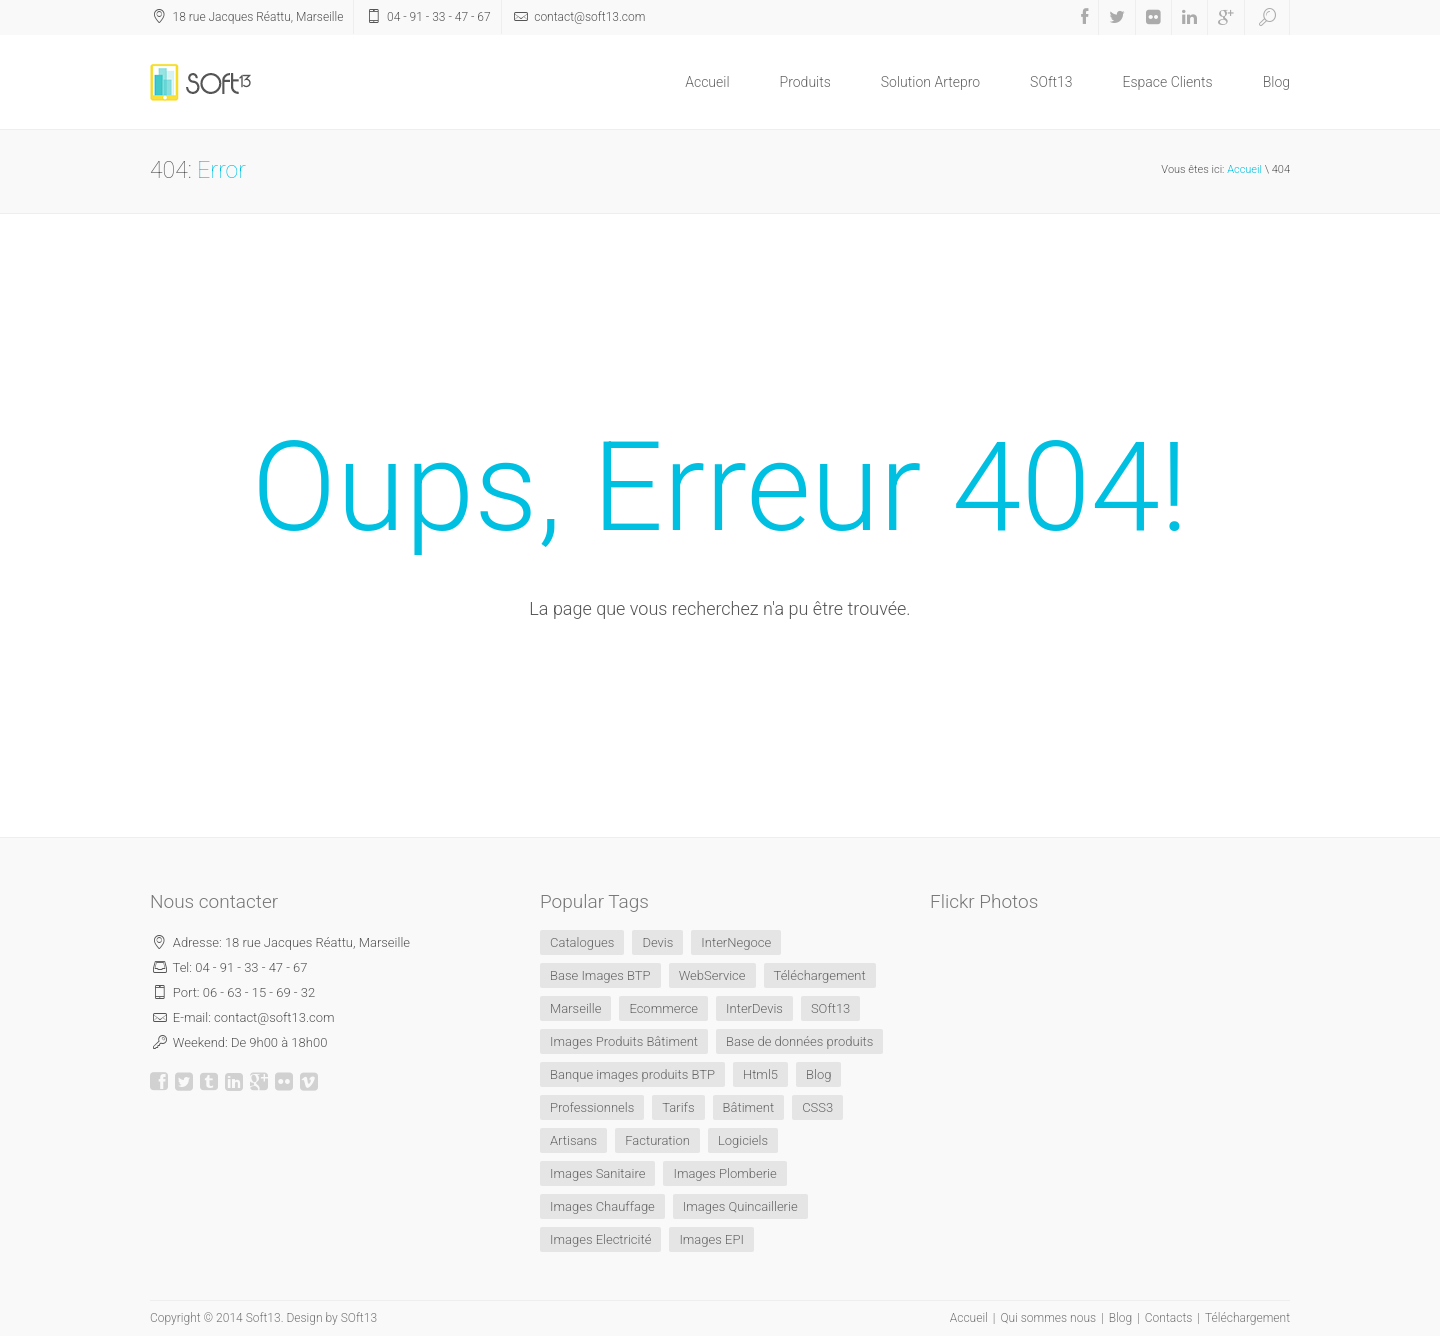 This screenshot has width=1440, height=1336. Describe the element at coordinates (754, 1008) in the screenshot. I see `InterDevis` at that location.